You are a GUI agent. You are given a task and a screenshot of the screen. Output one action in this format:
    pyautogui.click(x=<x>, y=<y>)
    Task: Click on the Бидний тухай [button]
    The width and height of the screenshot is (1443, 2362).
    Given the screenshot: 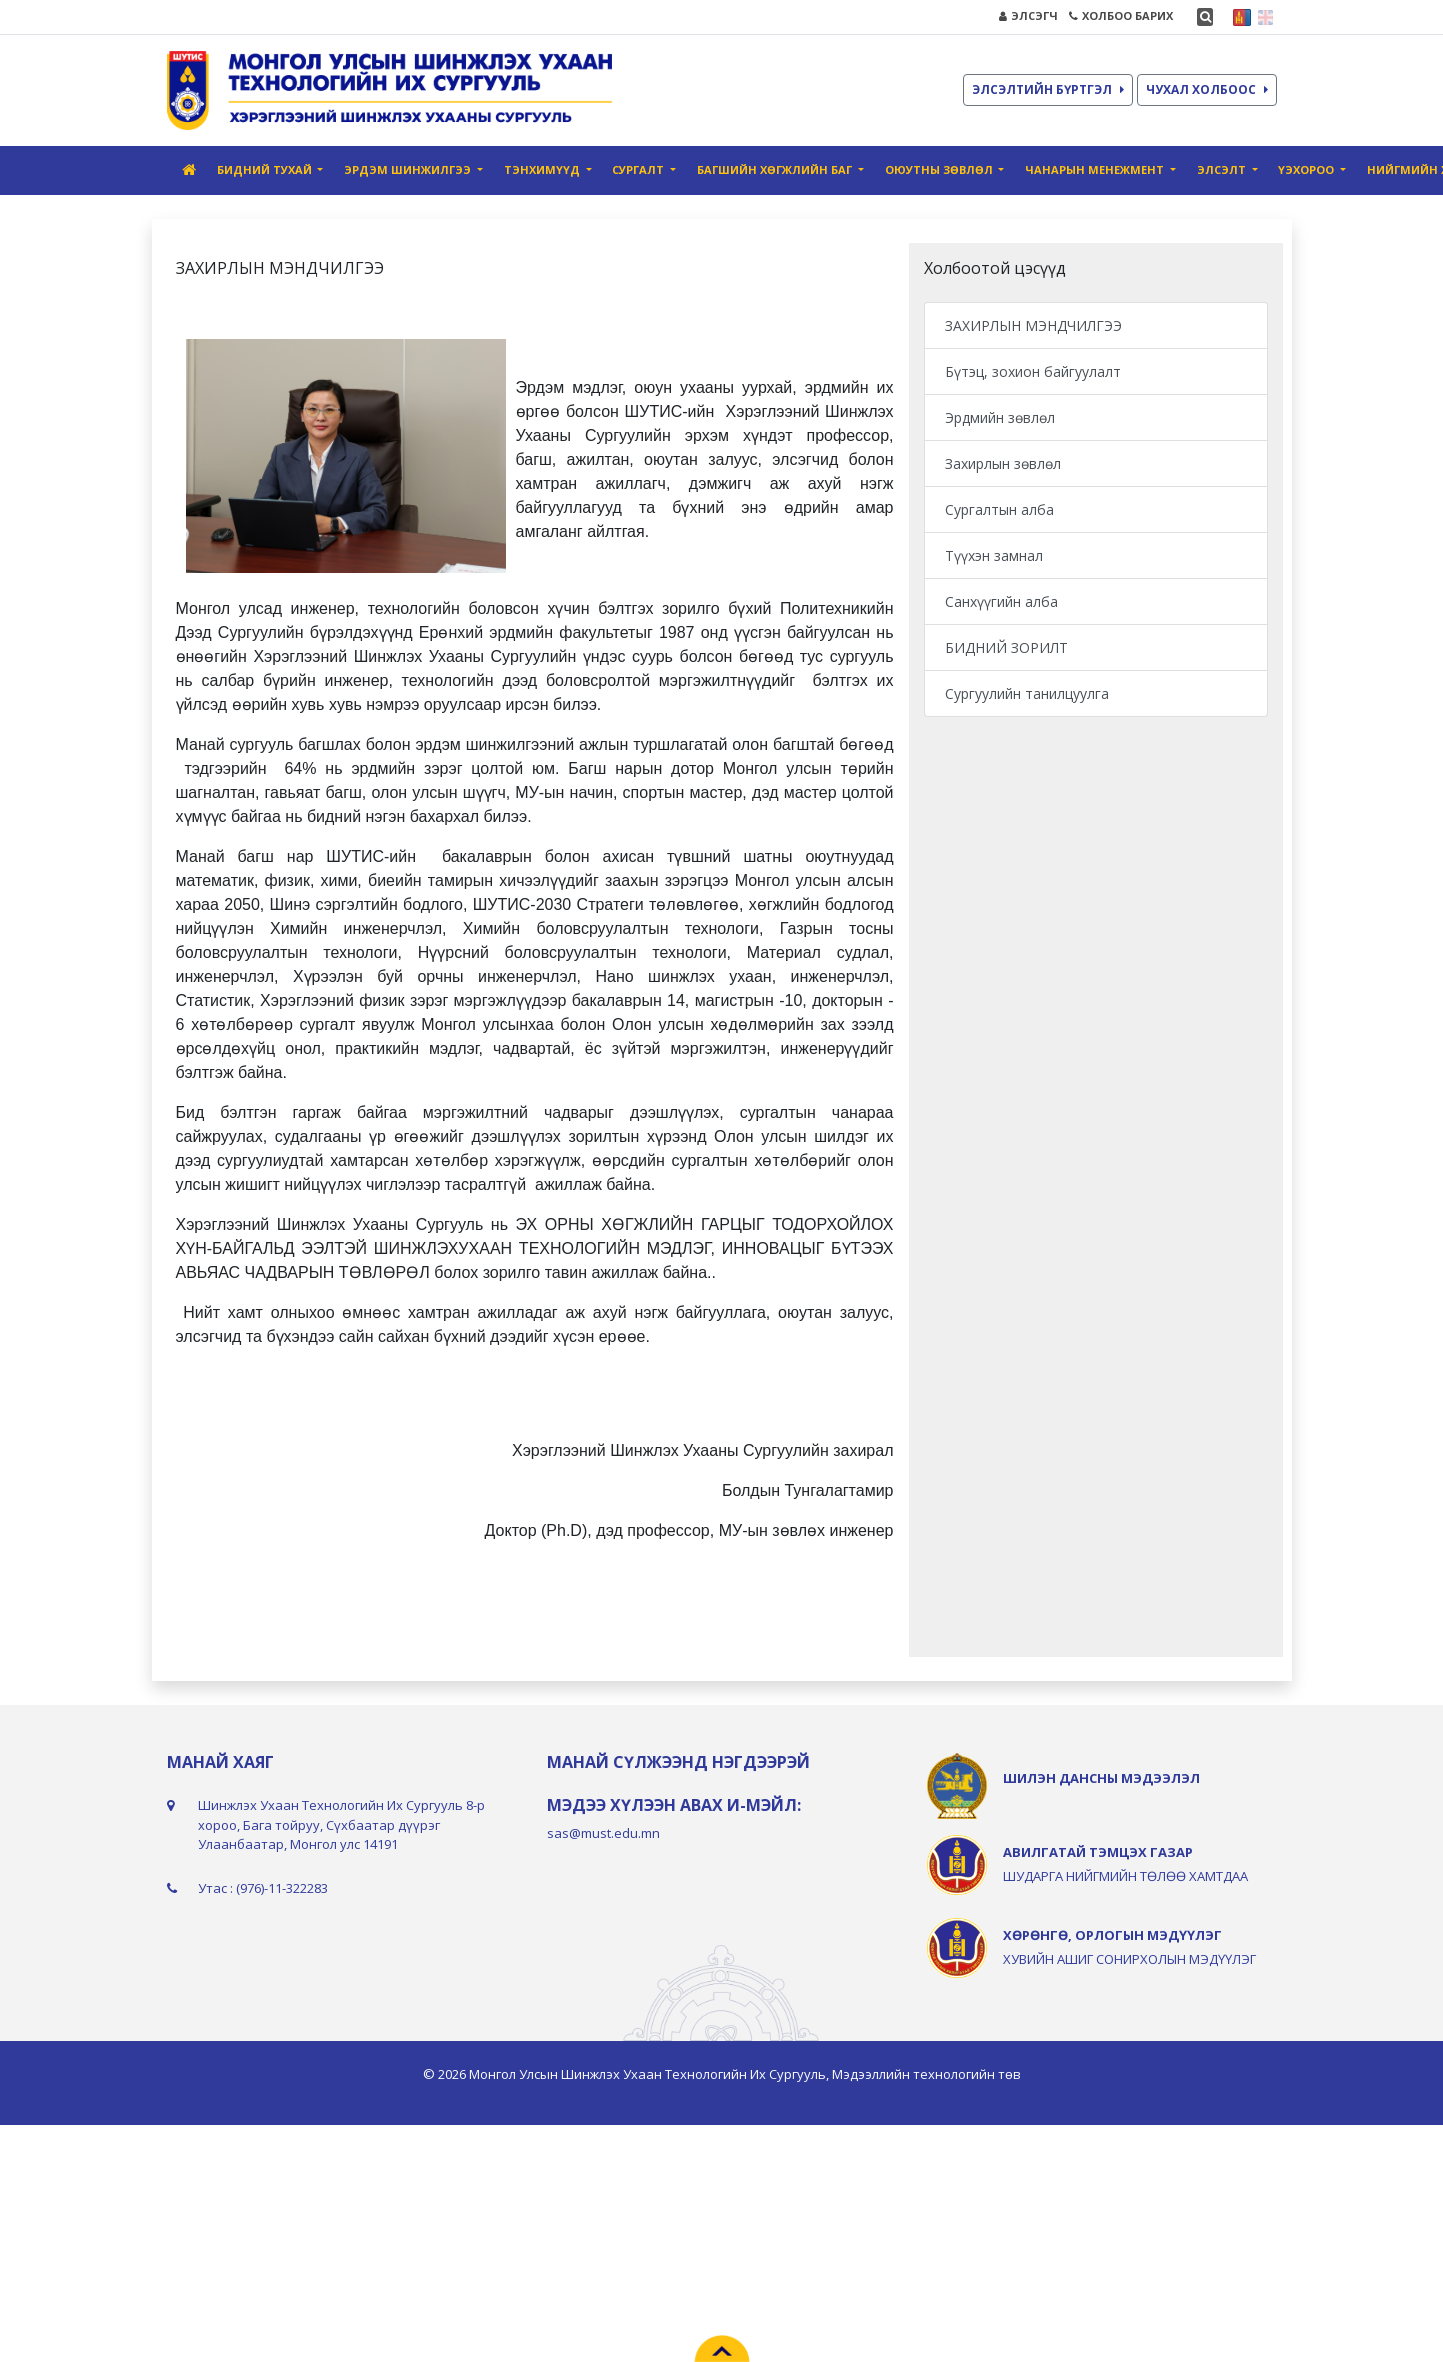 What is the action you would take?
    pyautogui.click(x=266, y=169)
    